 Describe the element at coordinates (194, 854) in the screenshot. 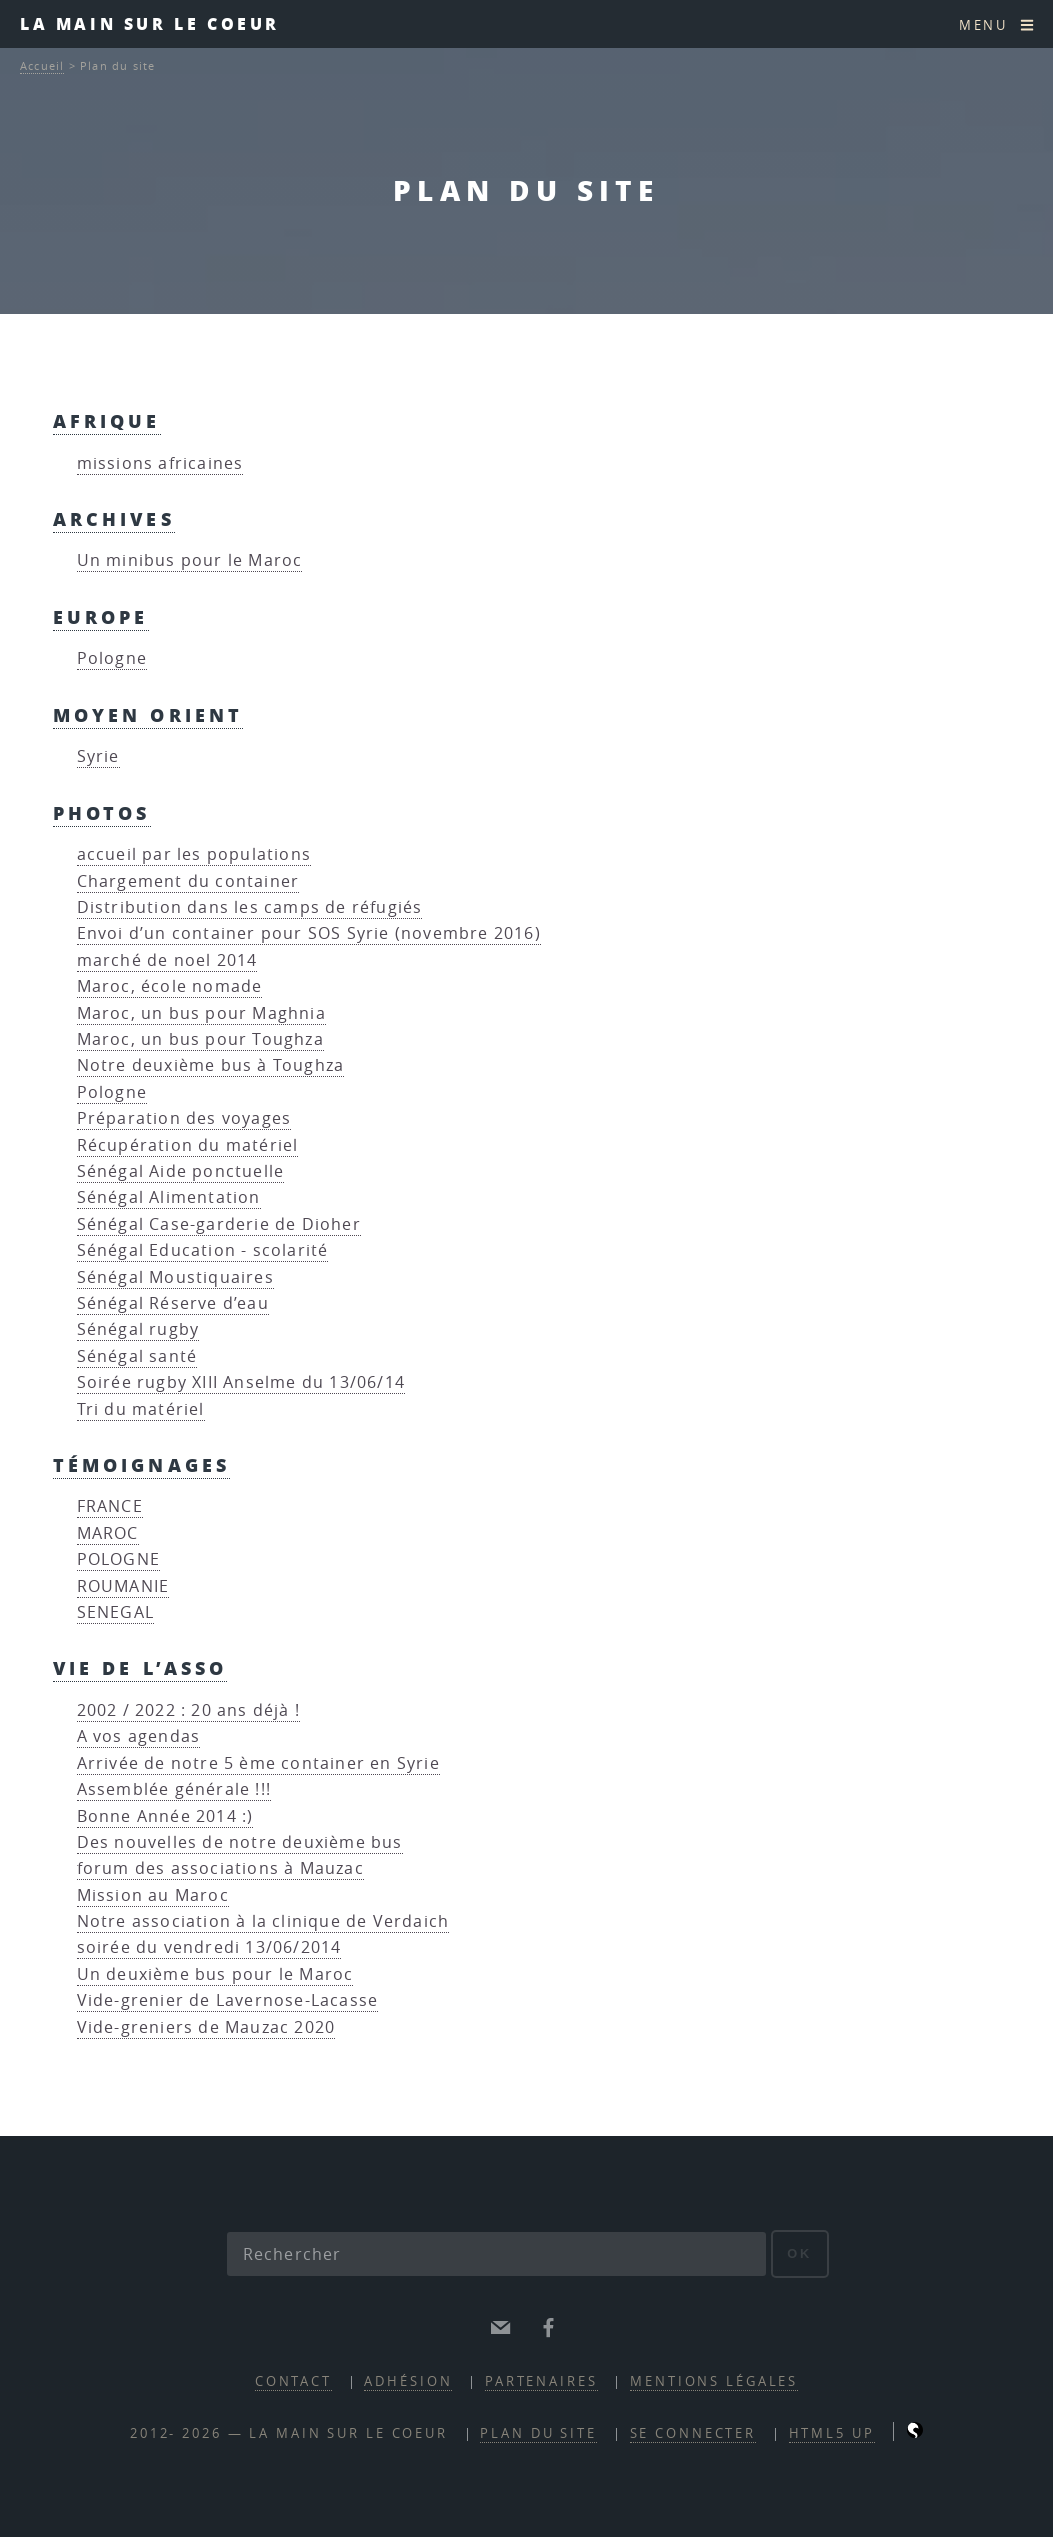

I see `accueil par les populations` at that location.